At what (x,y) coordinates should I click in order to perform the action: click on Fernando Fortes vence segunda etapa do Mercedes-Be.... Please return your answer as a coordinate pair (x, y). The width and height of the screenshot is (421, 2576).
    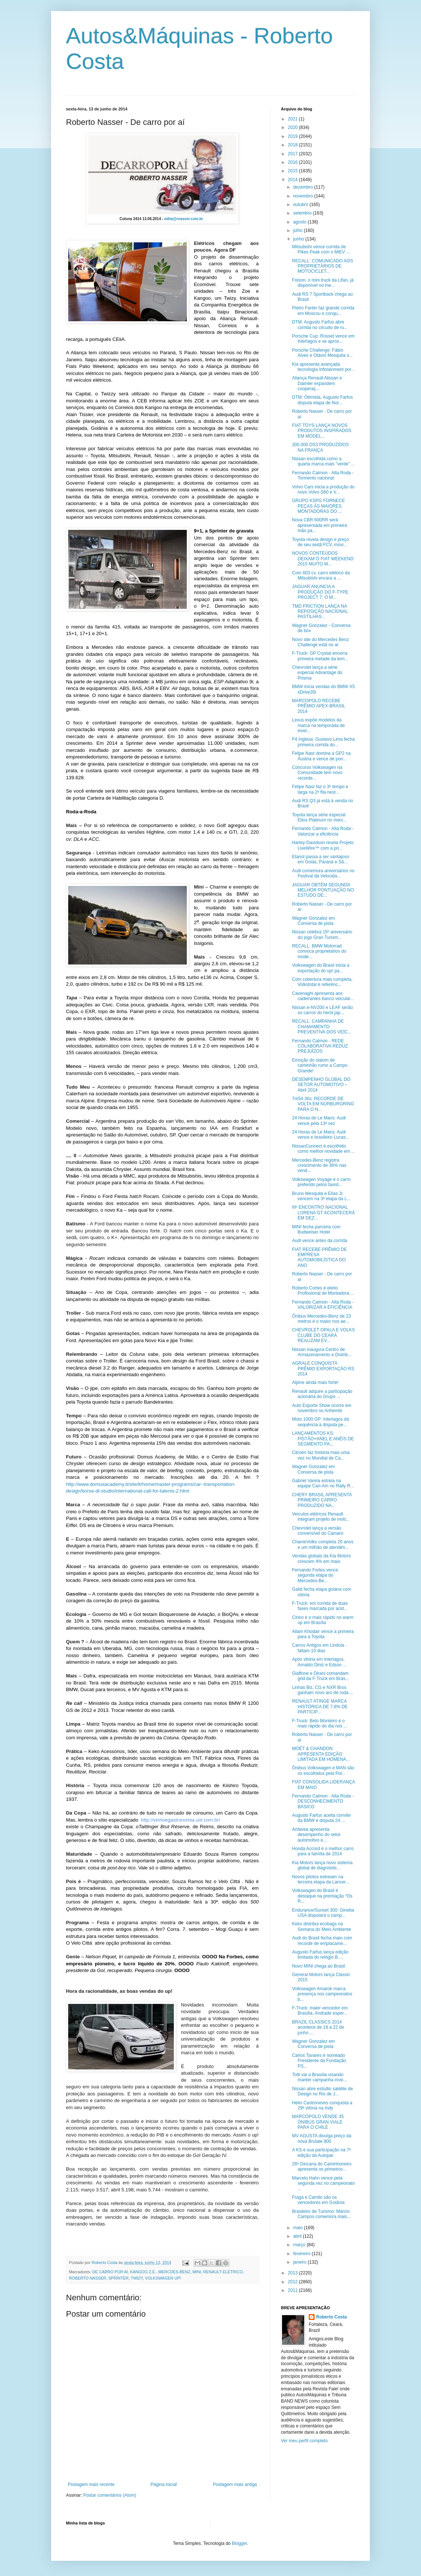
    Looking at the image, I should click on (315, 1575).